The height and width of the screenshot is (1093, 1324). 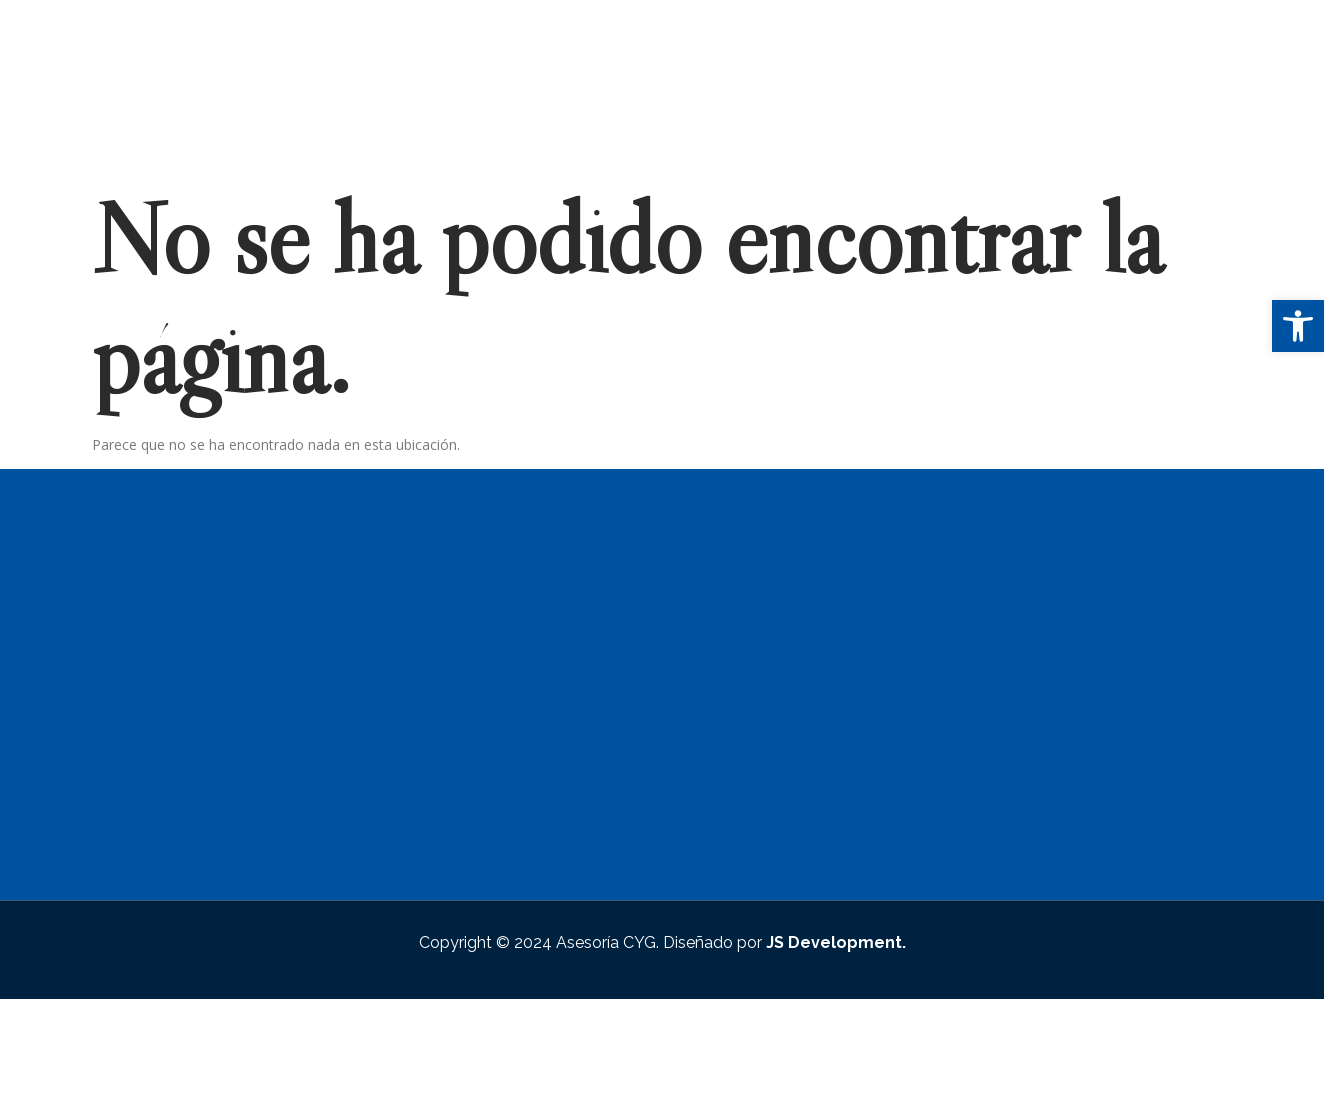 What do you see at coordinates (1298, 326) in the screenshot?
I see `[button]` at bounding box center [1298, 326].